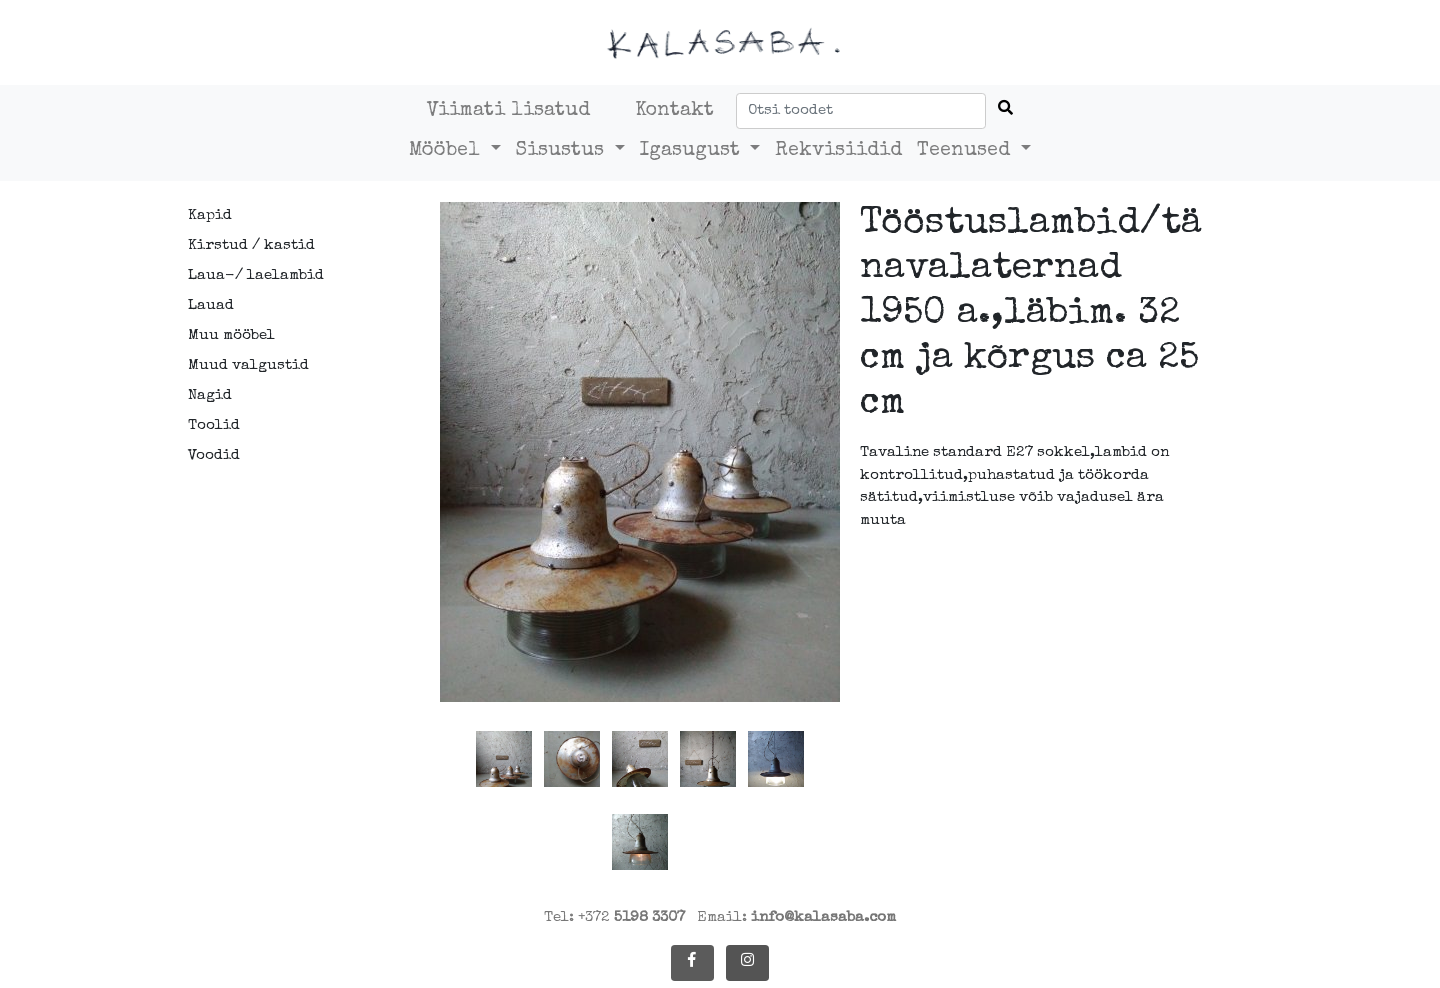 The height and width of the screenshot is (988, 1440). What do you see at coordinates (214, 425) in the screenshot?
I see `Toolid` at bounding box center [214, 425].